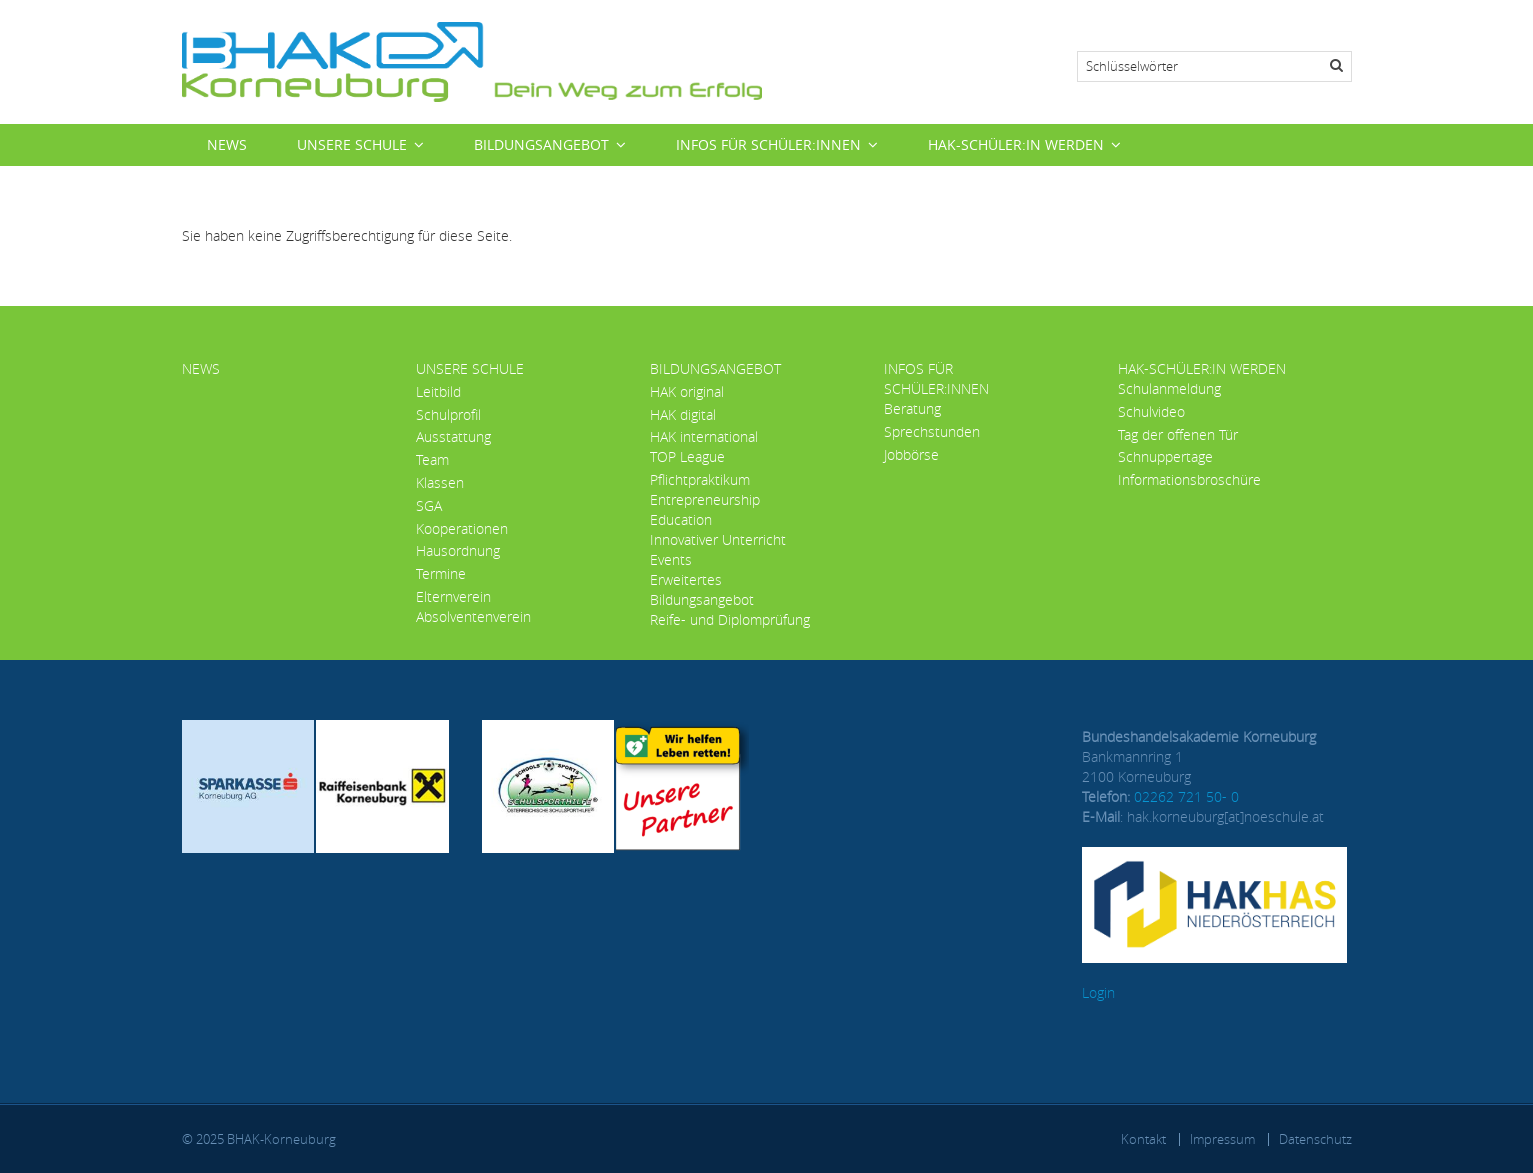  I want to click on Termine, so click(441, 573).